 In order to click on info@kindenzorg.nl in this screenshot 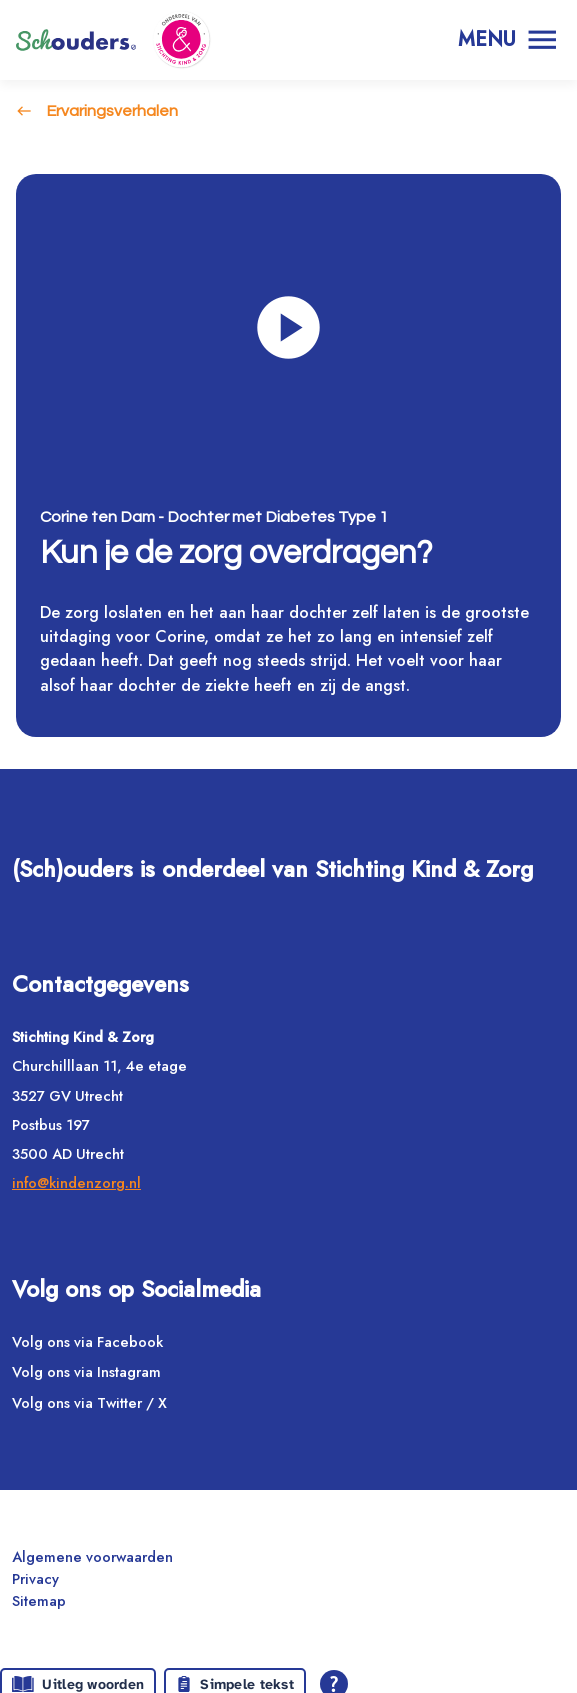, I will do `click(76, 1183)`.